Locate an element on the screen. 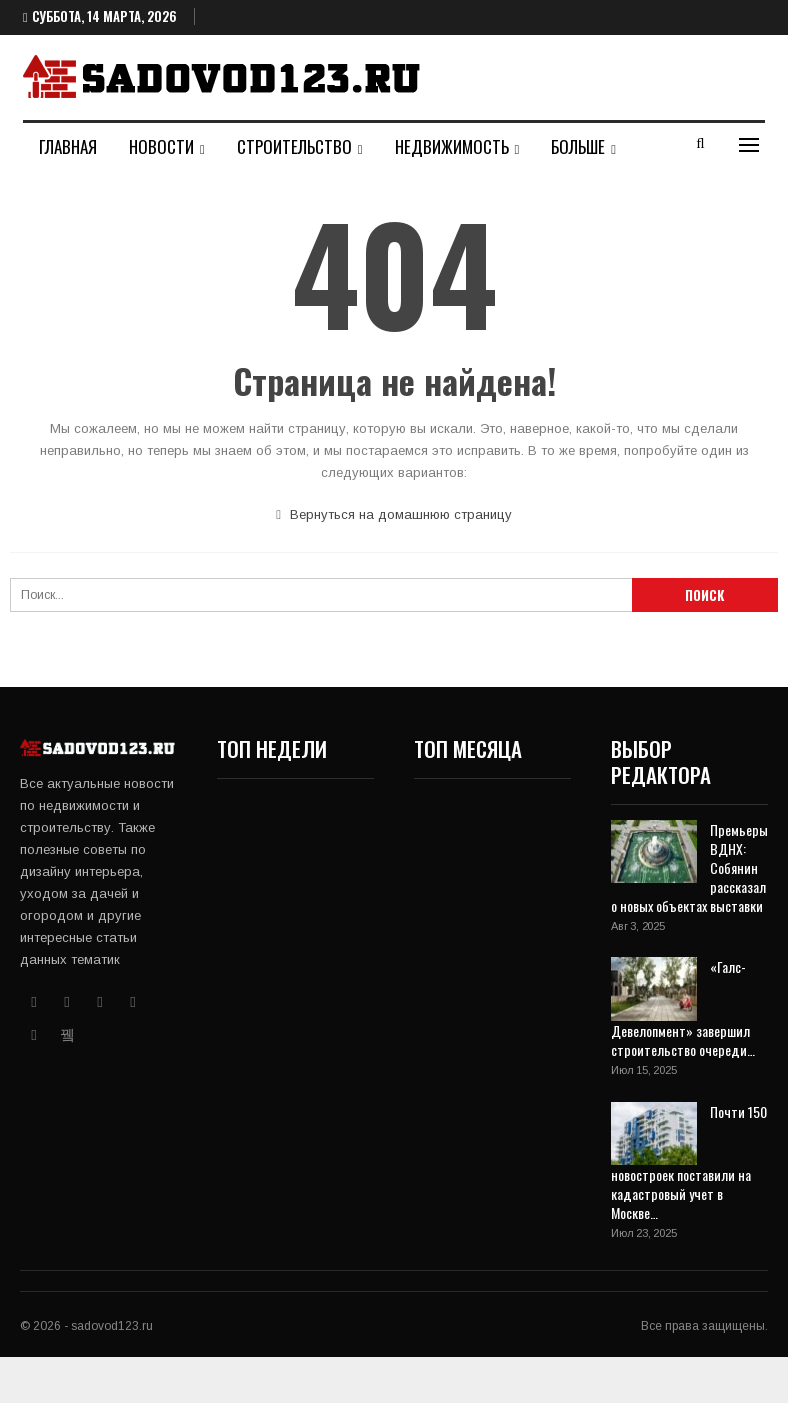 The height and width of the screenshot is (1403, 788). Строительство is located at coordinates (294, 146).